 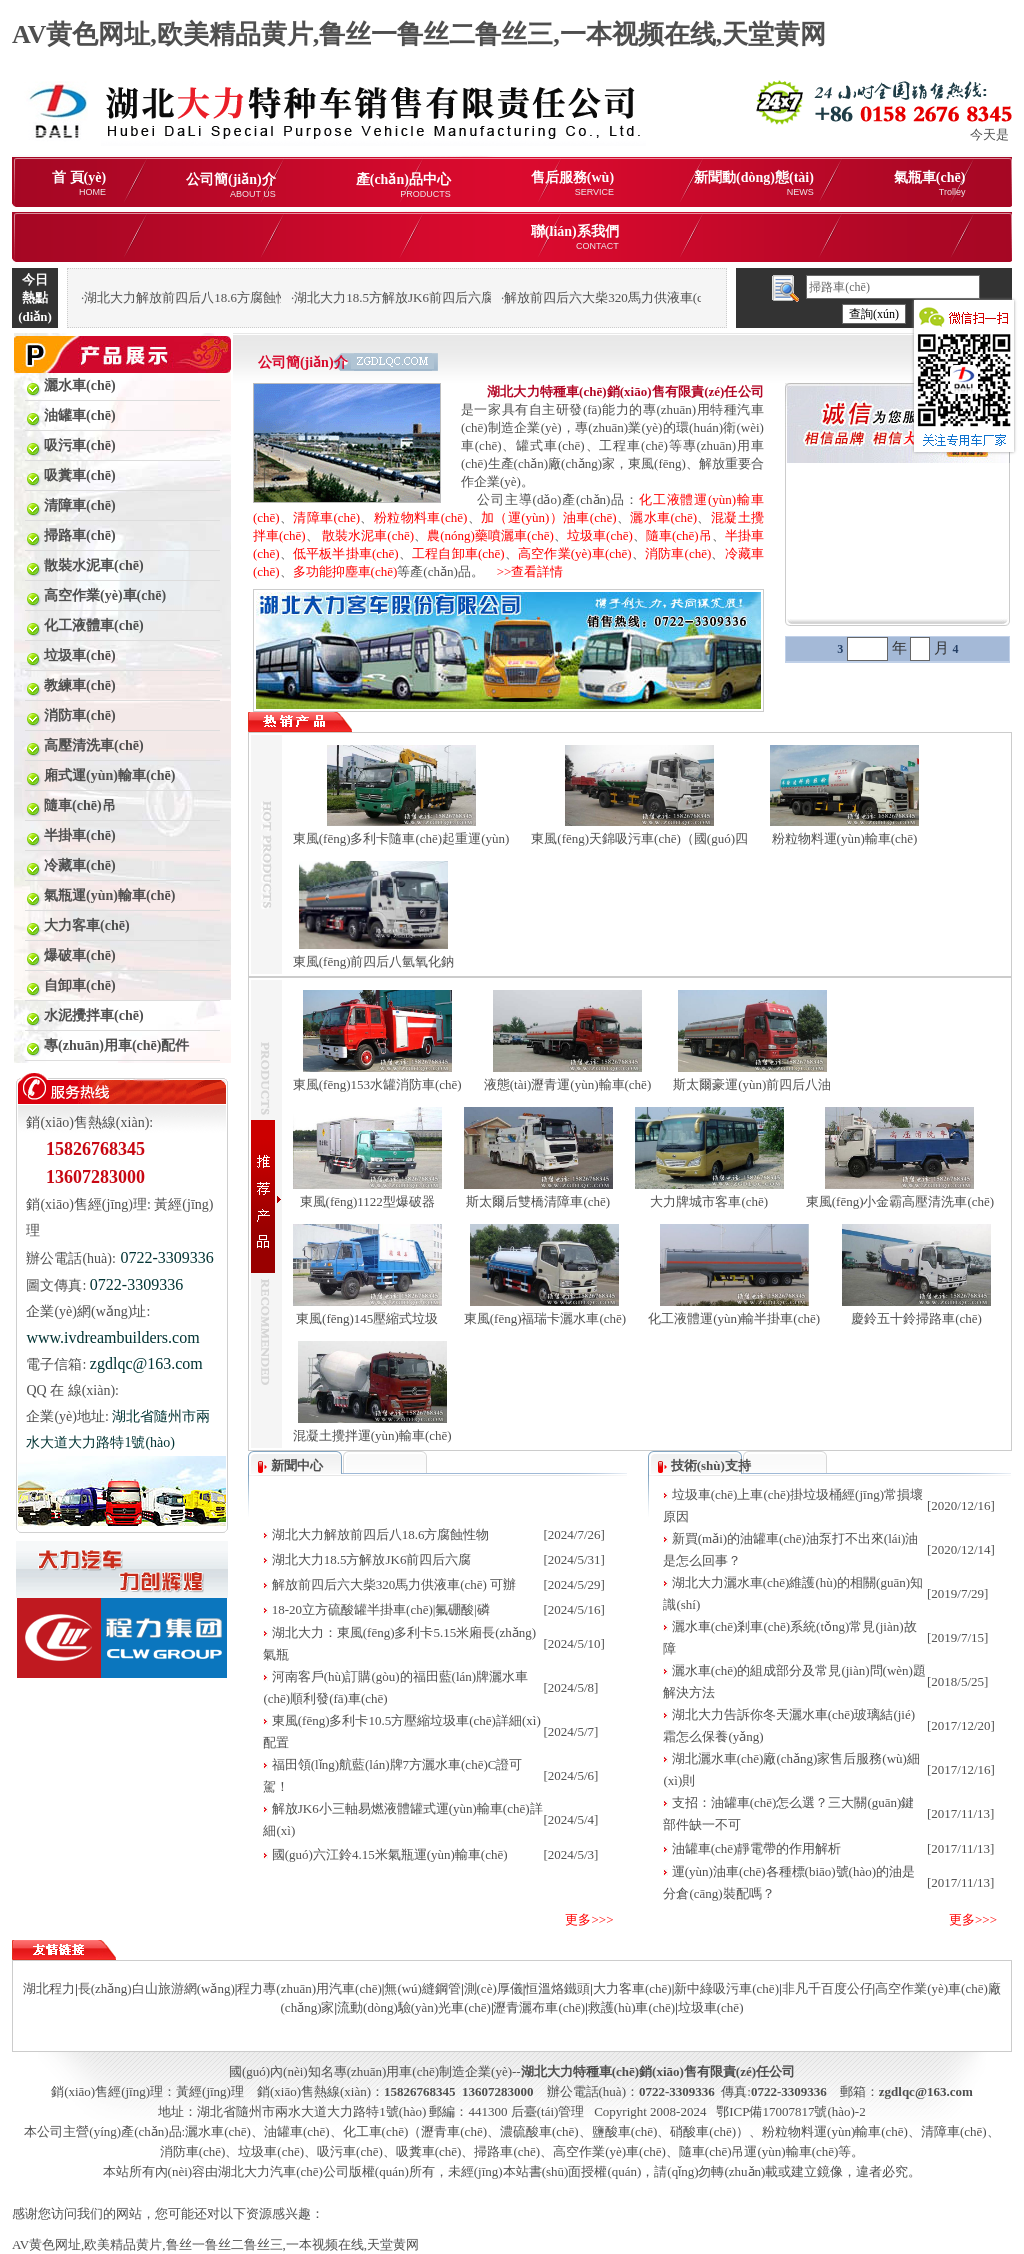 I want to click on 化工液體運(yùn)輸半掛車(chē), so click(x=734, y=1318).